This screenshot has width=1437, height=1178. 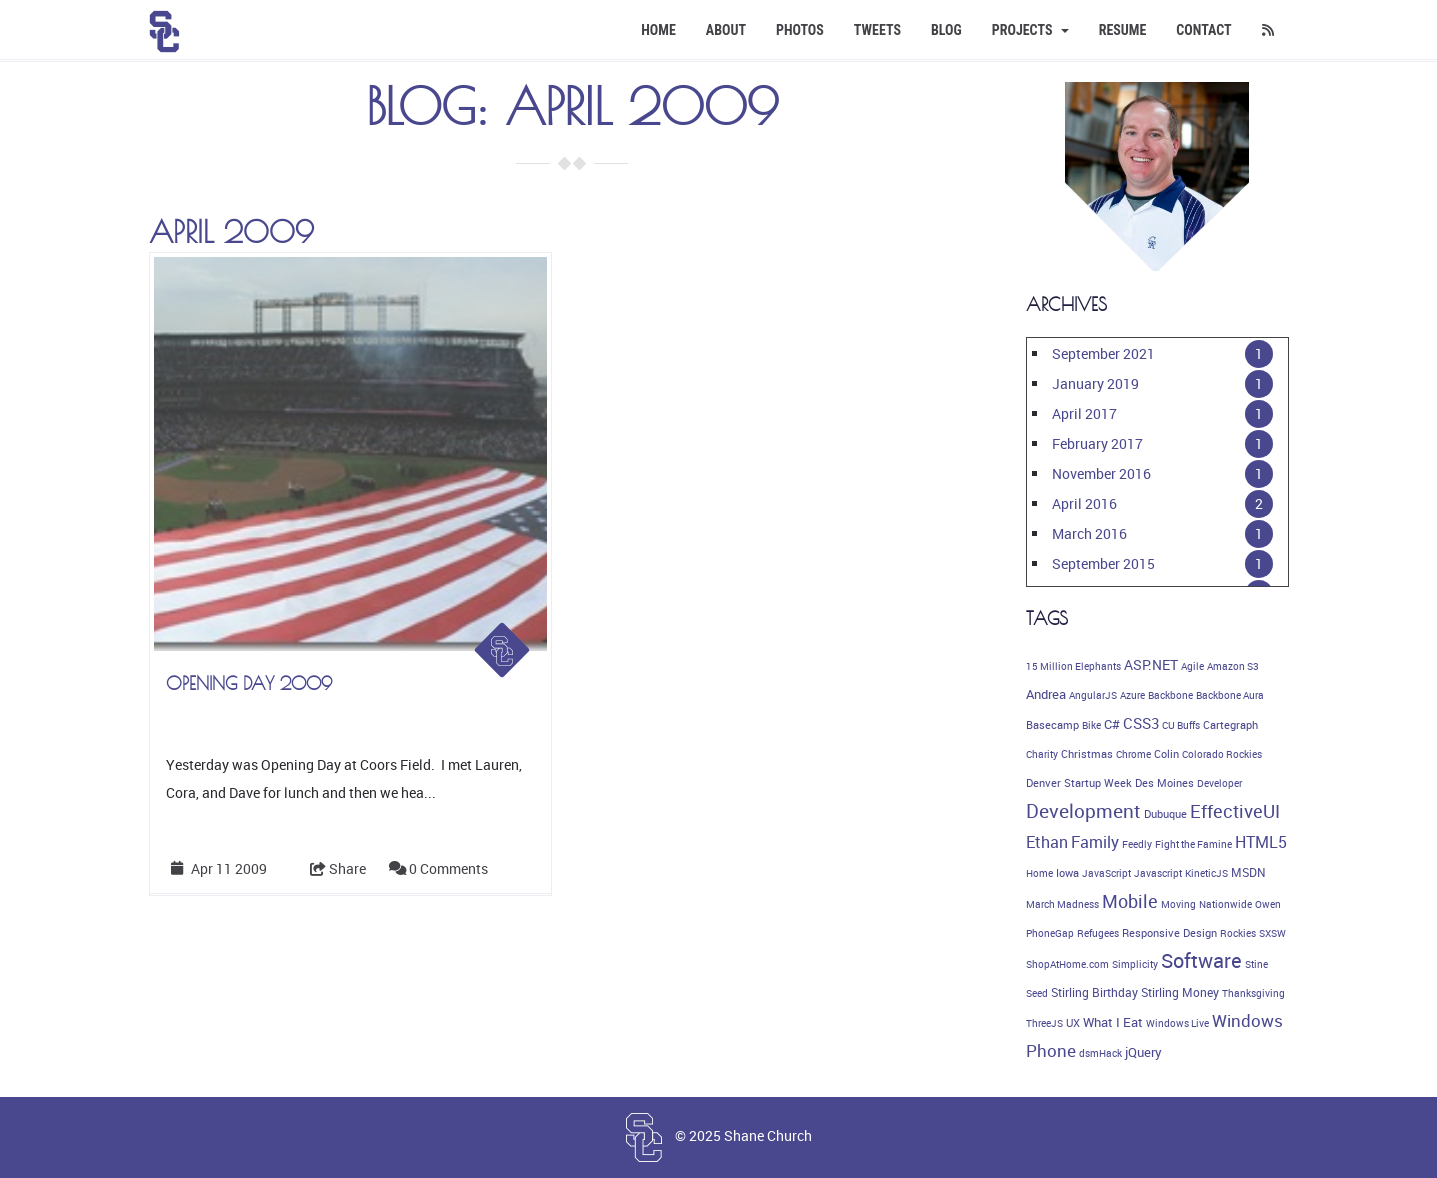 I want to click on Contact, so click(x=1203, y=30).